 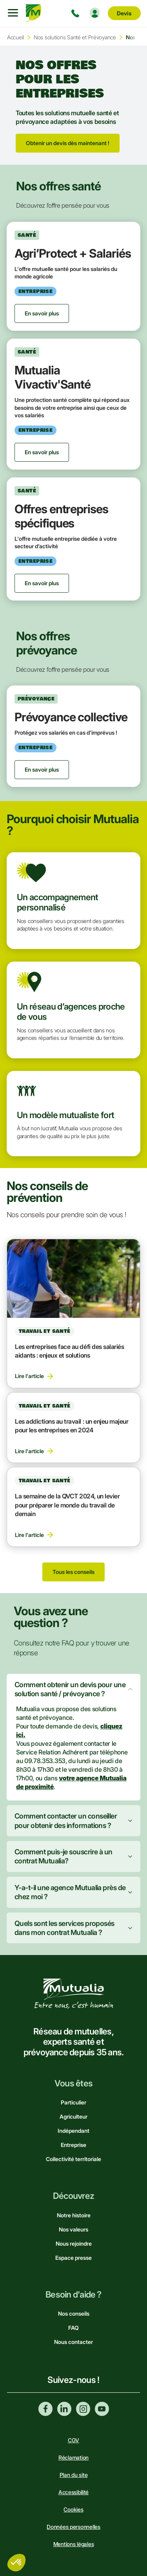 What do you see at coordinates (15, 37) in the screenshot?
I see `Accueil` at bounding box center [15, 37].